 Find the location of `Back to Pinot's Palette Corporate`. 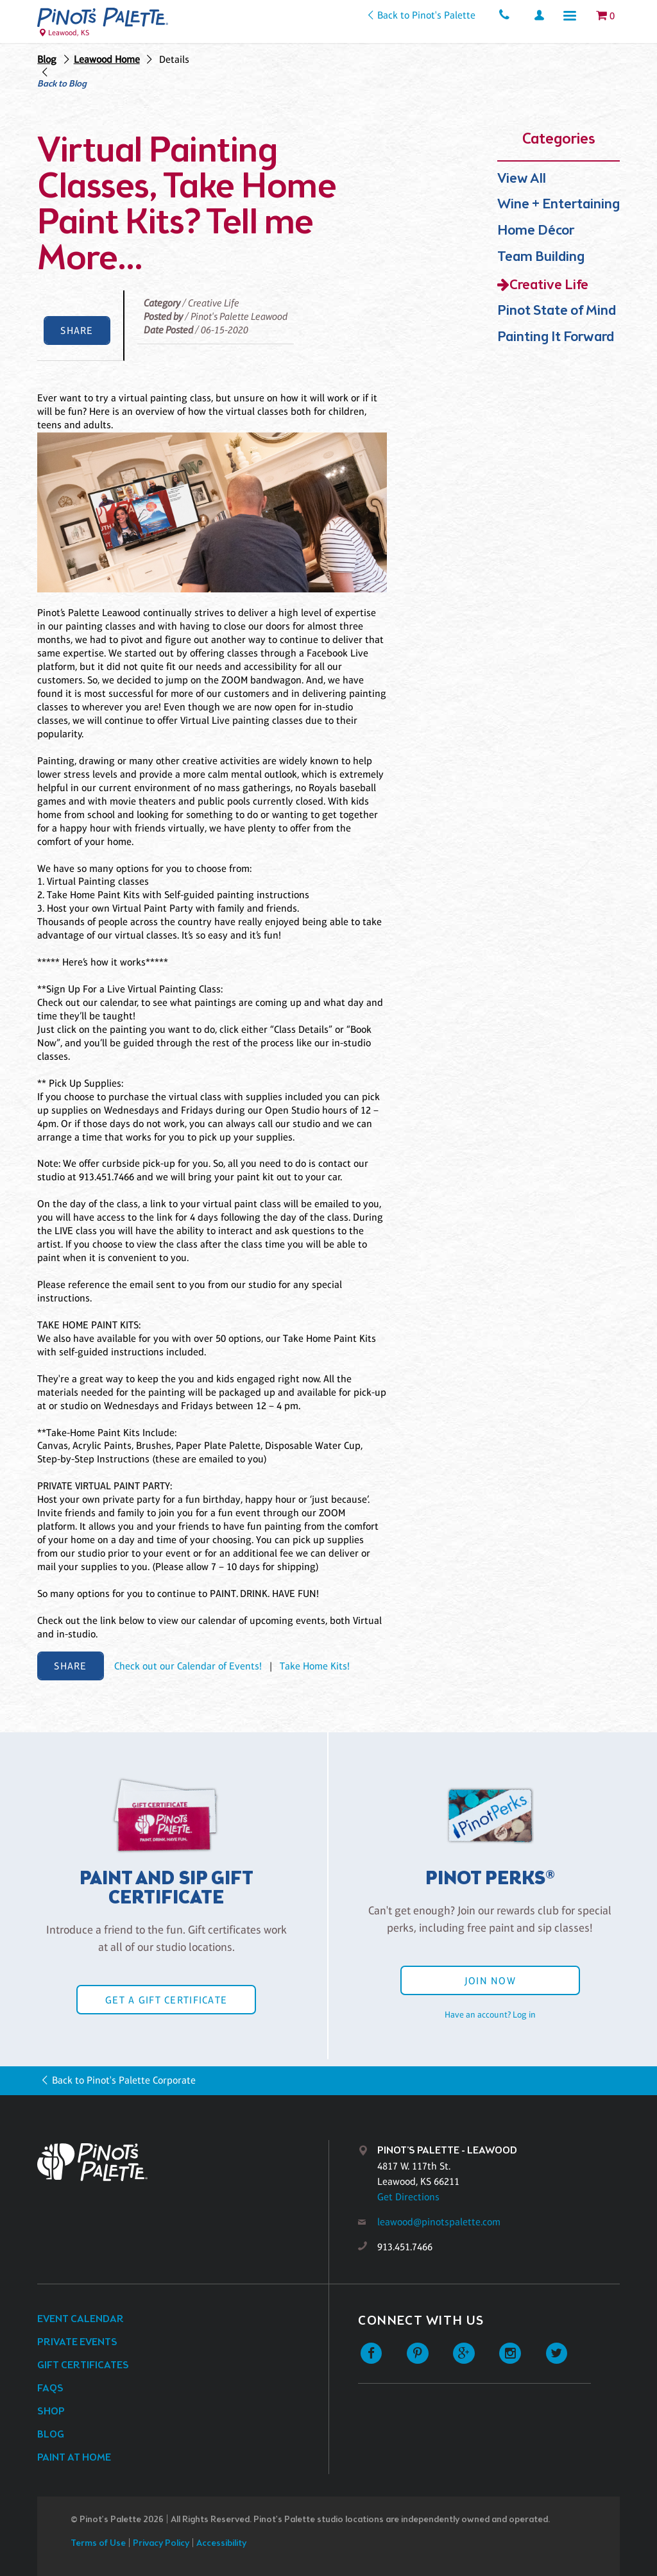

Back to Pinot's Palette Corporate is located at coordinates (124, 2080).